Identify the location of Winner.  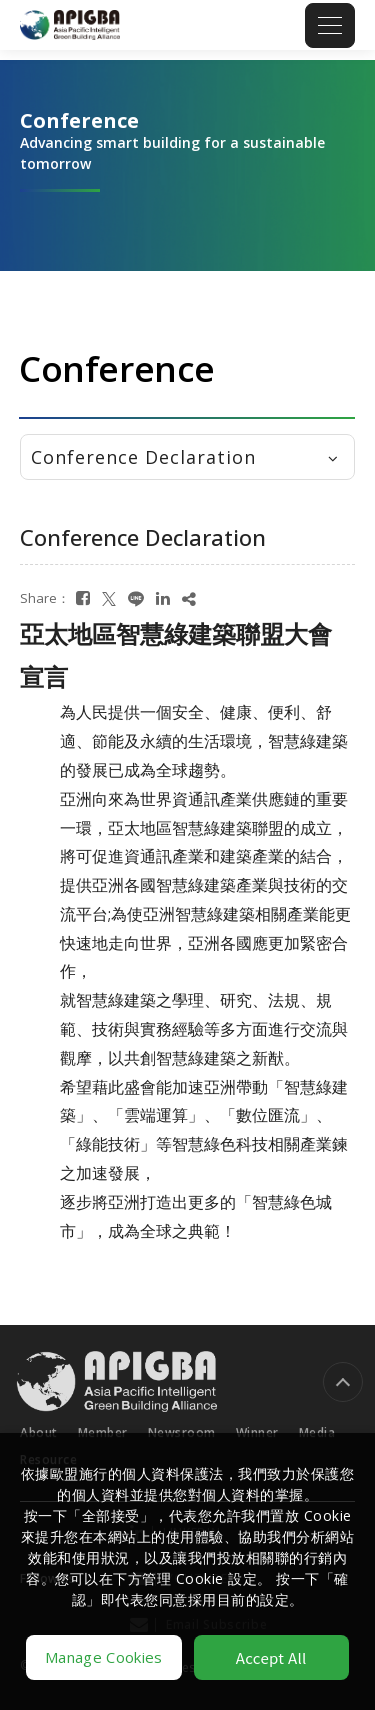
(257, 1422).